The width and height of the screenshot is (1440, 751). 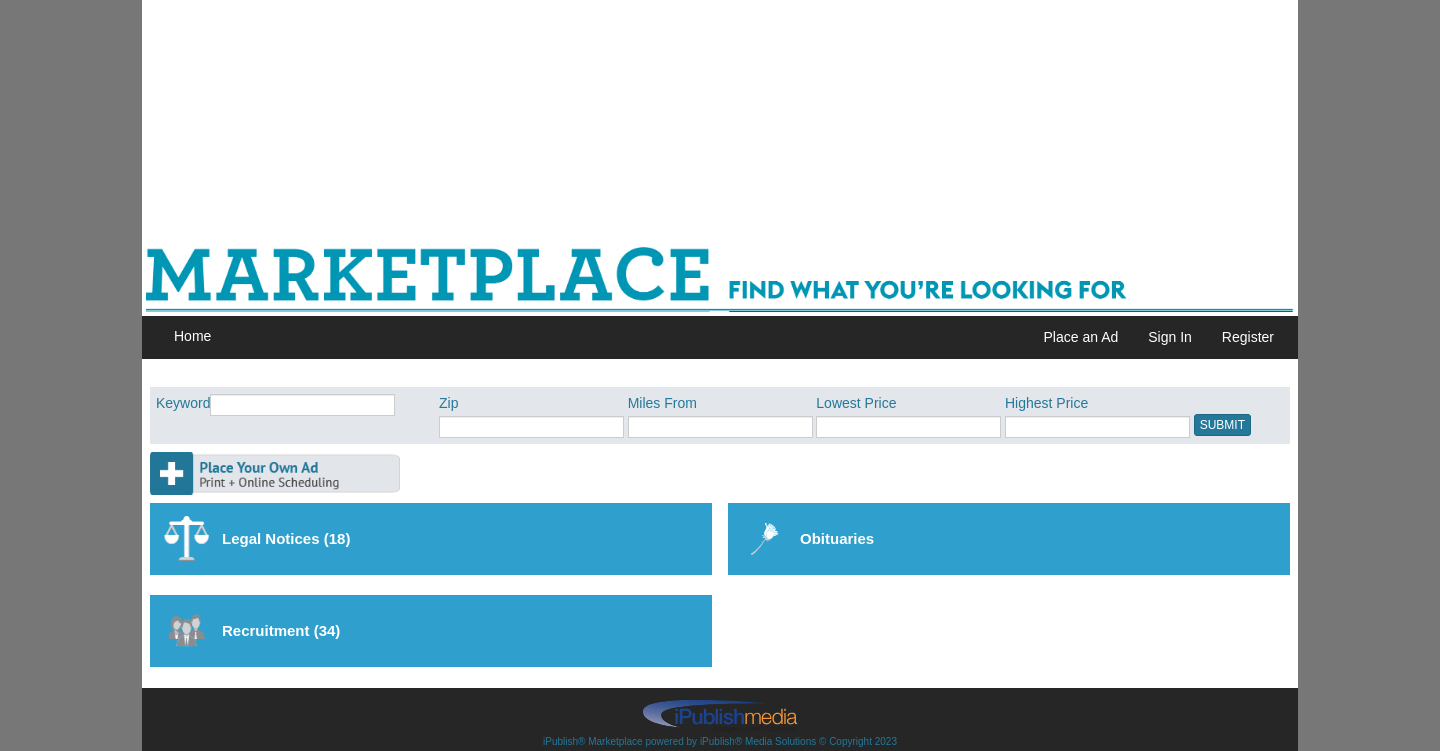 I want to click on iPublish® Marketplace powered by © Copyright 2023, so click(x=720, y=715).